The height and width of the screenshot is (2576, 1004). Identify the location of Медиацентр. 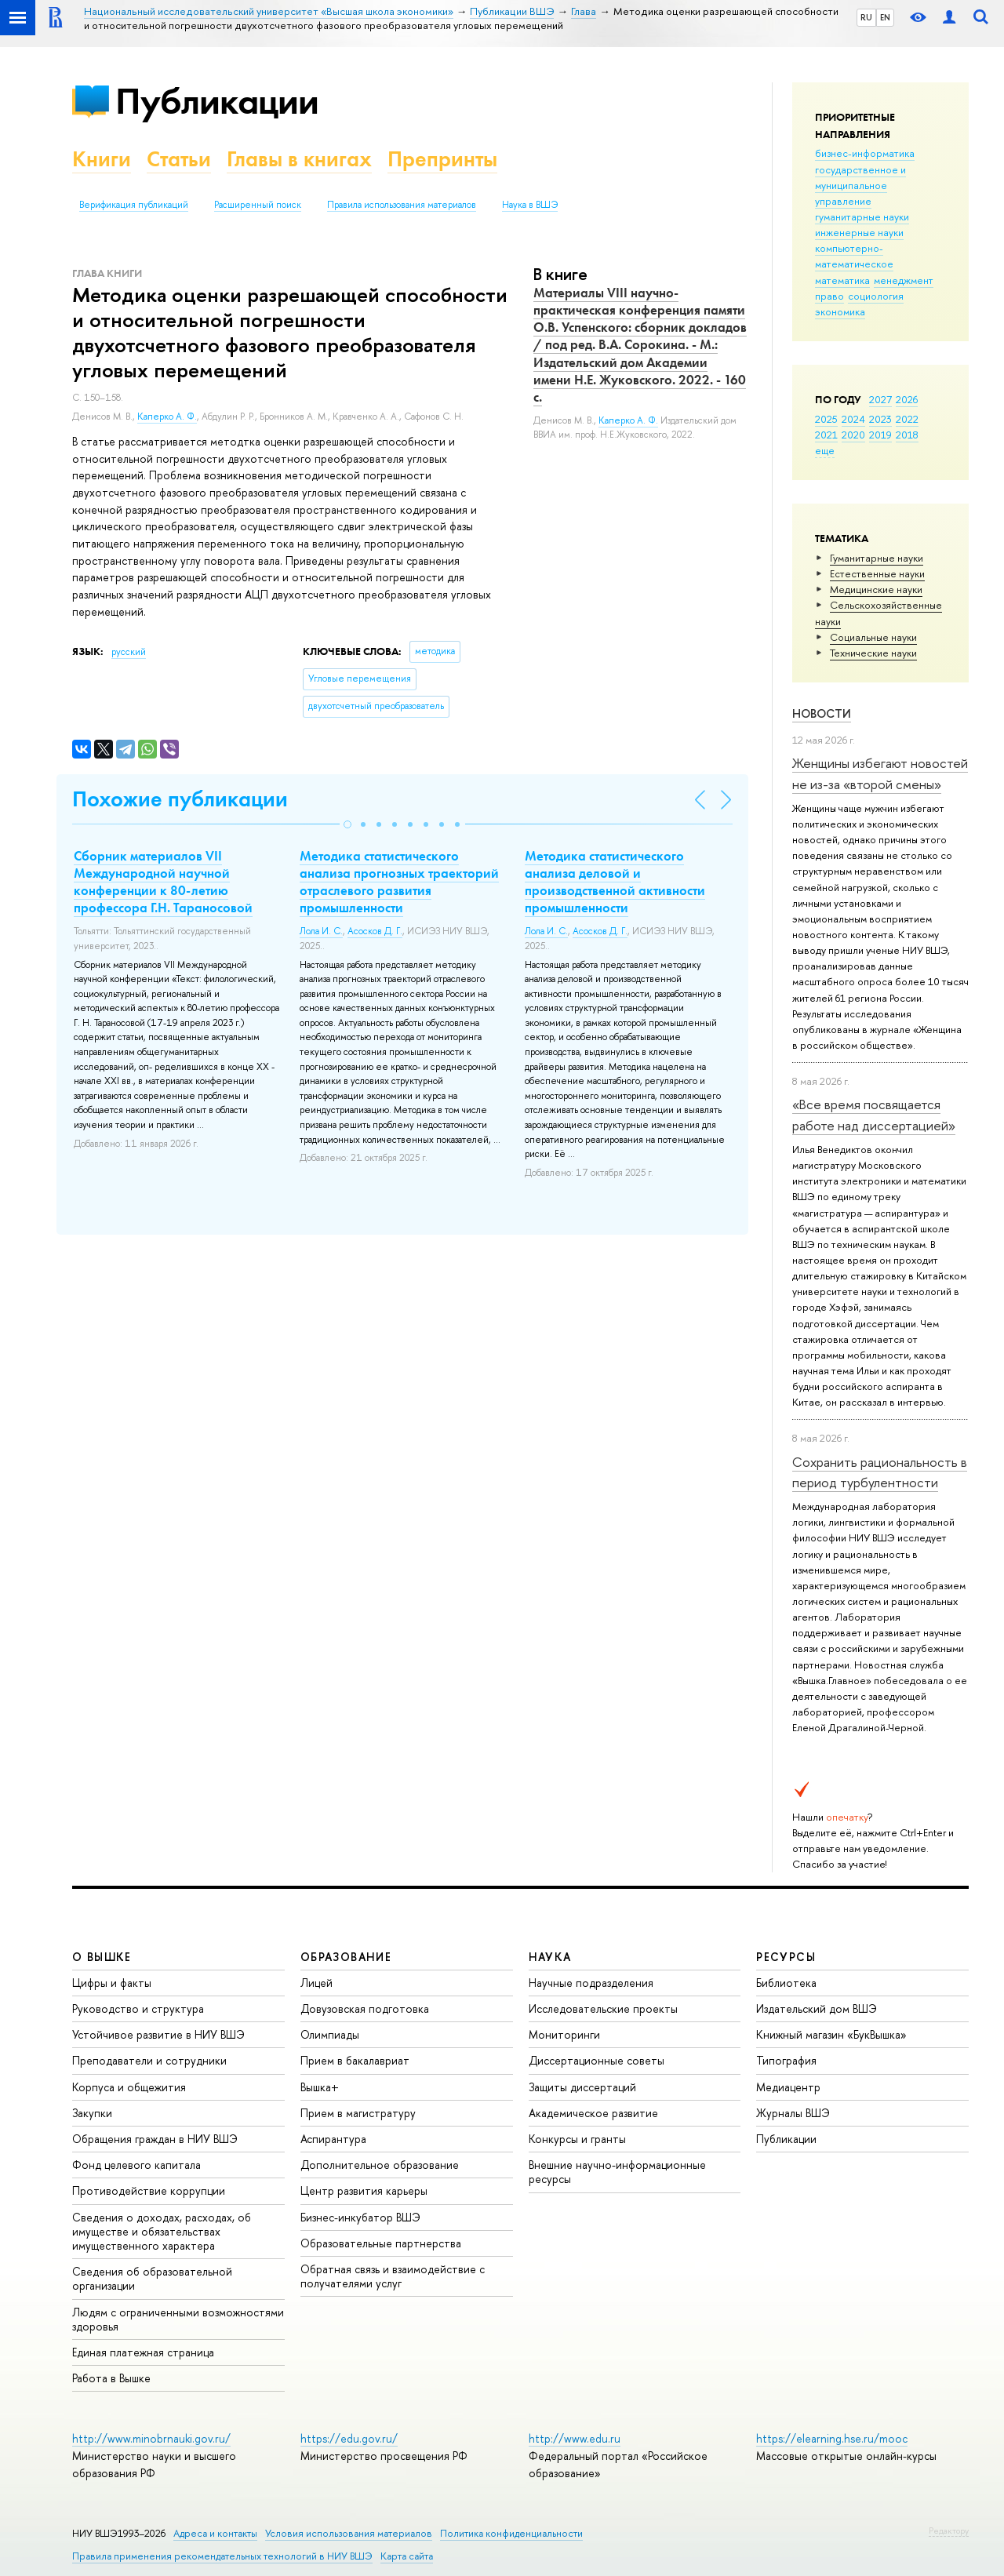
(788, 2086).